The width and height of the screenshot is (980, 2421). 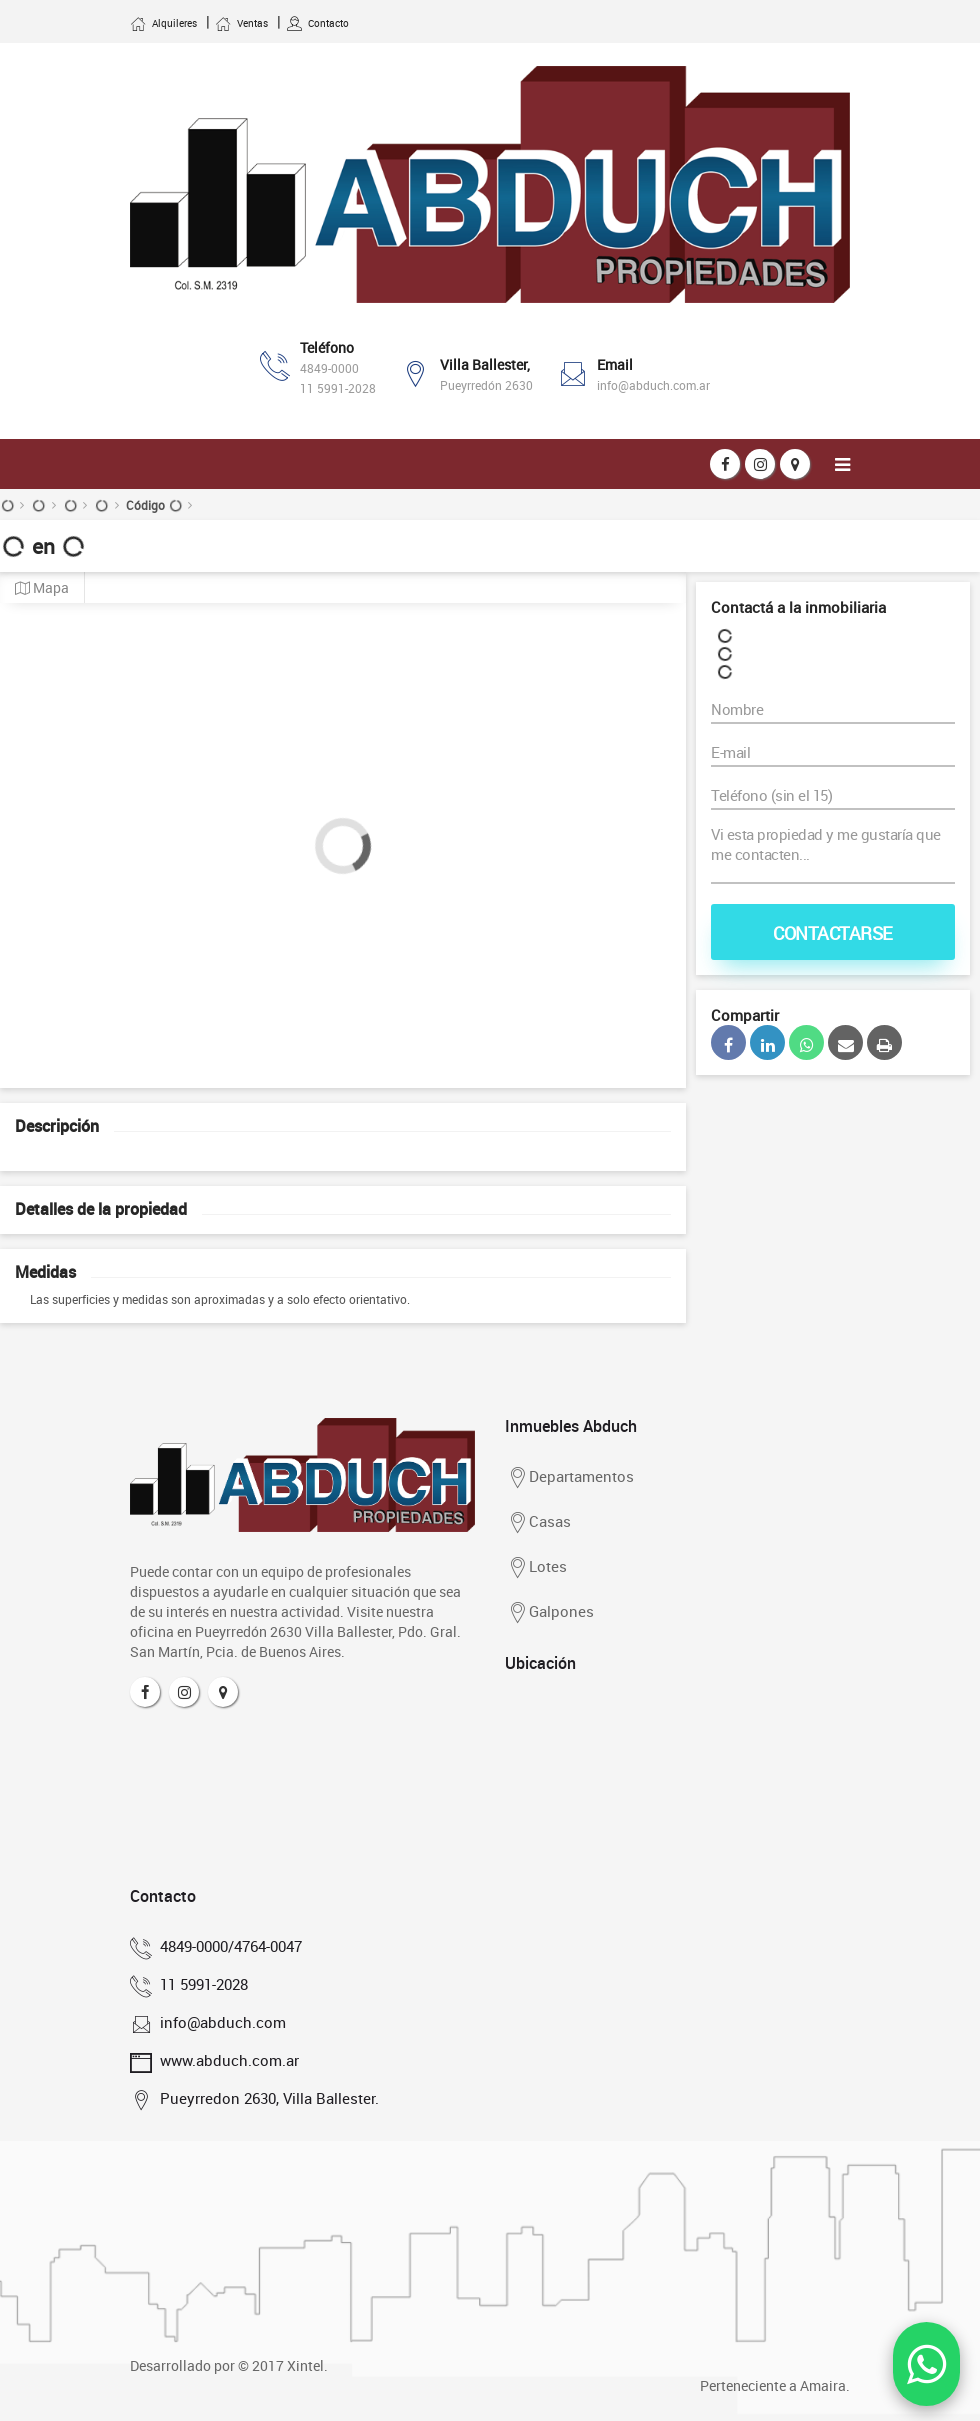 I want to click on Amaira., so click(x=825, y=2385).